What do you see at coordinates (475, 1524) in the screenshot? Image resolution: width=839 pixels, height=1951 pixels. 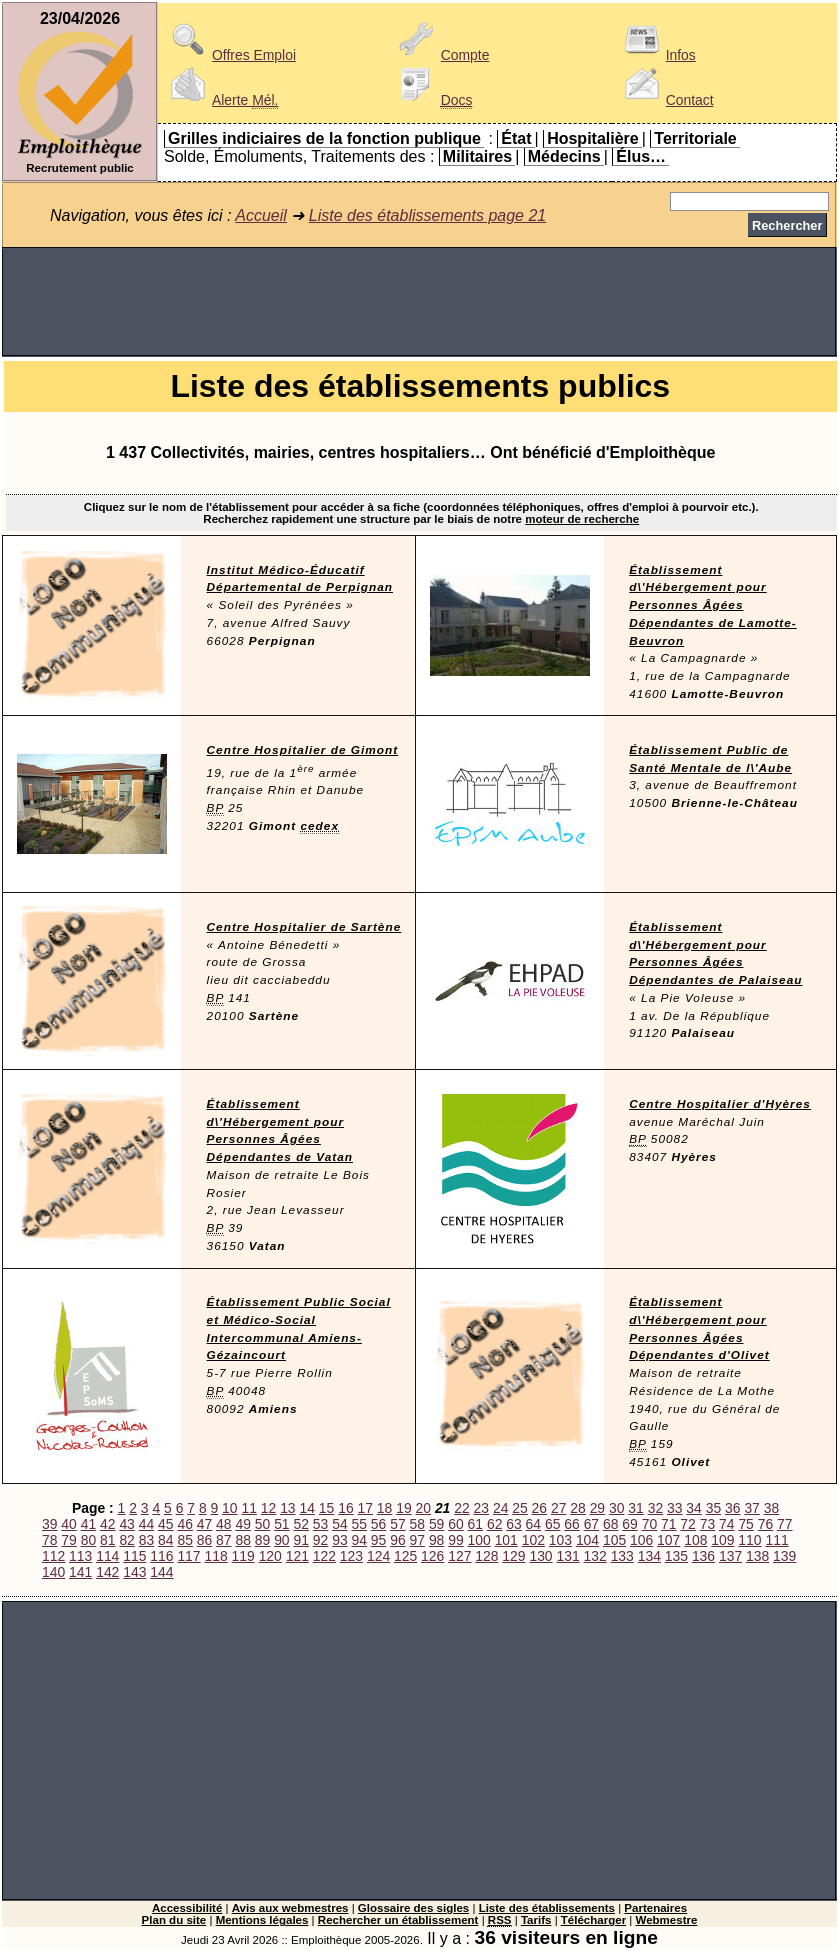 I see `61` at bounding box center [475, 1524].